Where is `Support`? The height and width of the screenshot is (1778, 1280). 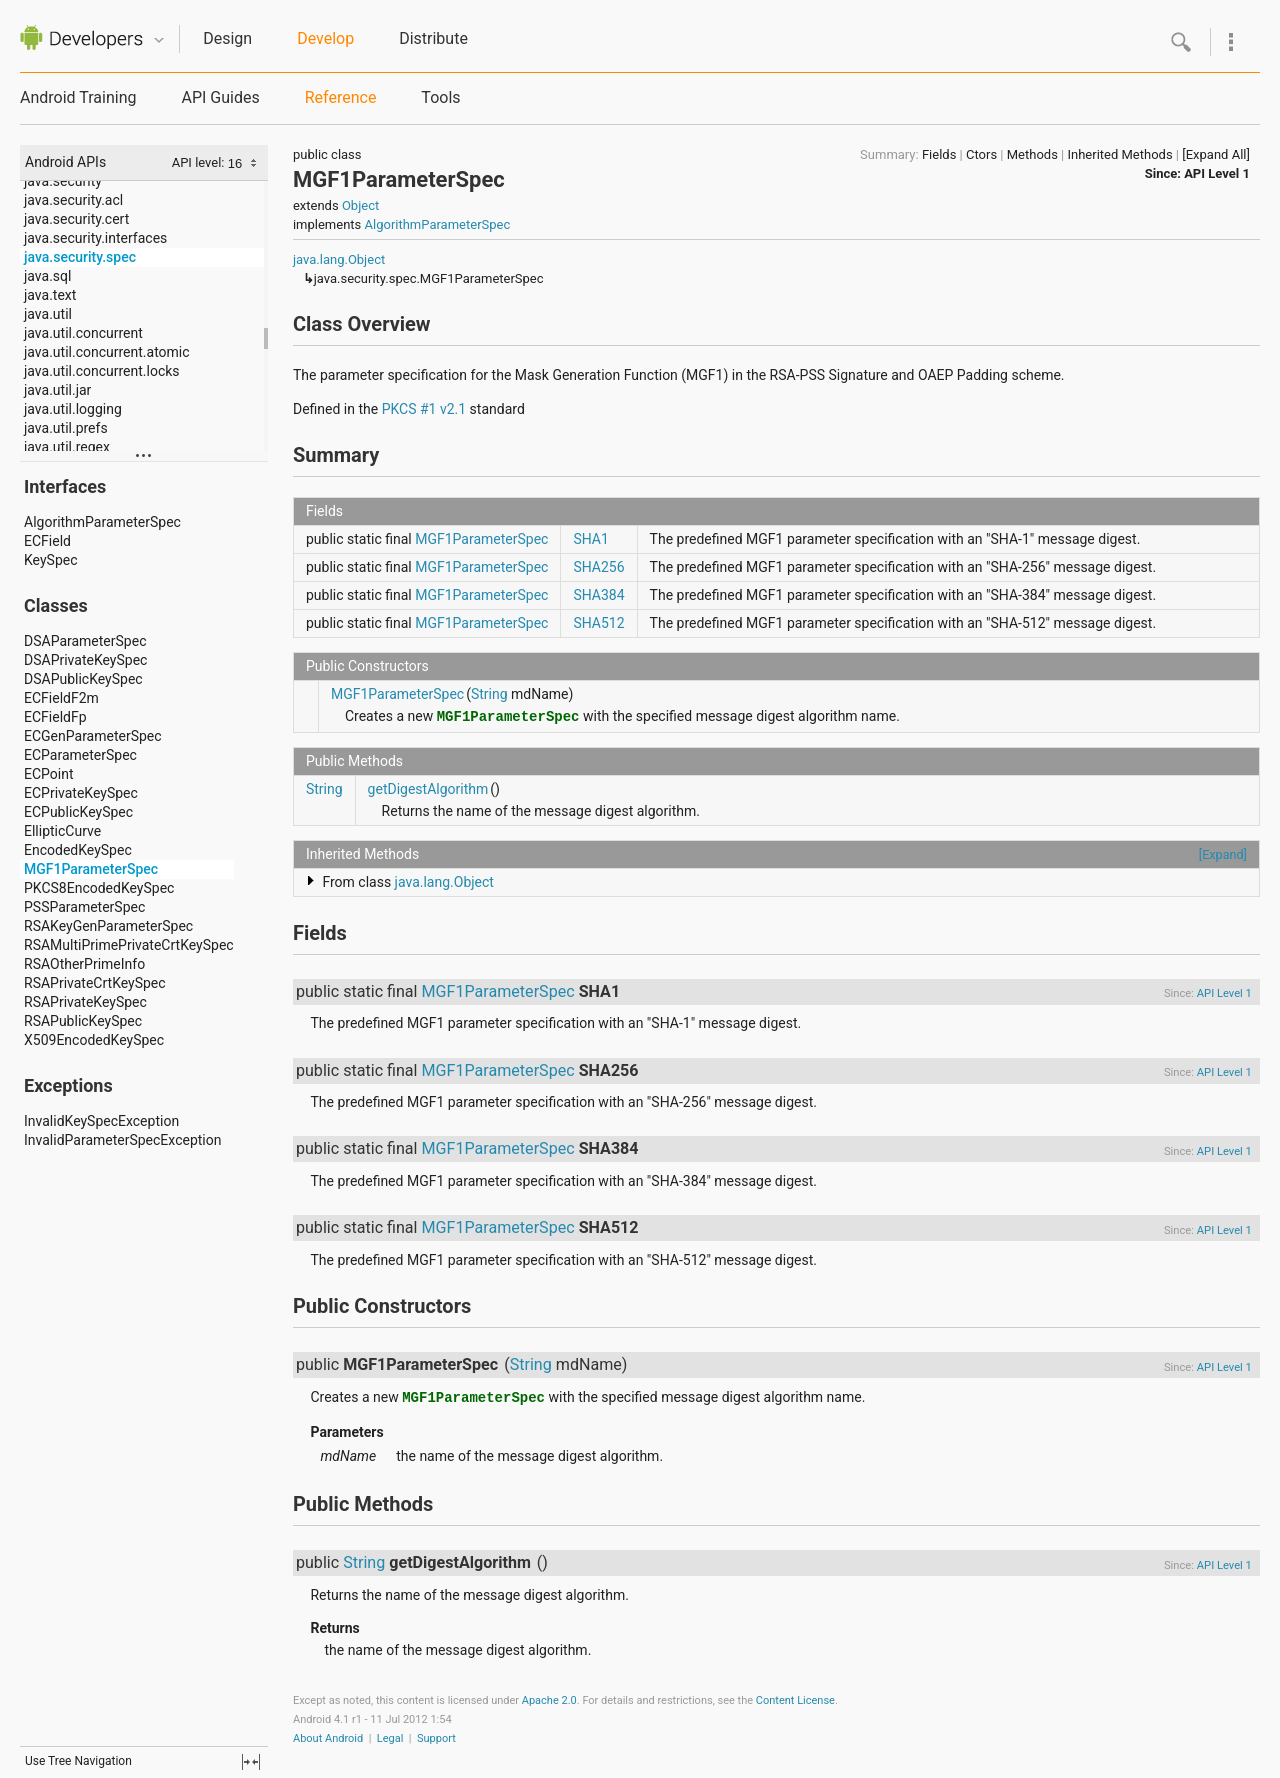 Support is located at coordinates (436, 1738).